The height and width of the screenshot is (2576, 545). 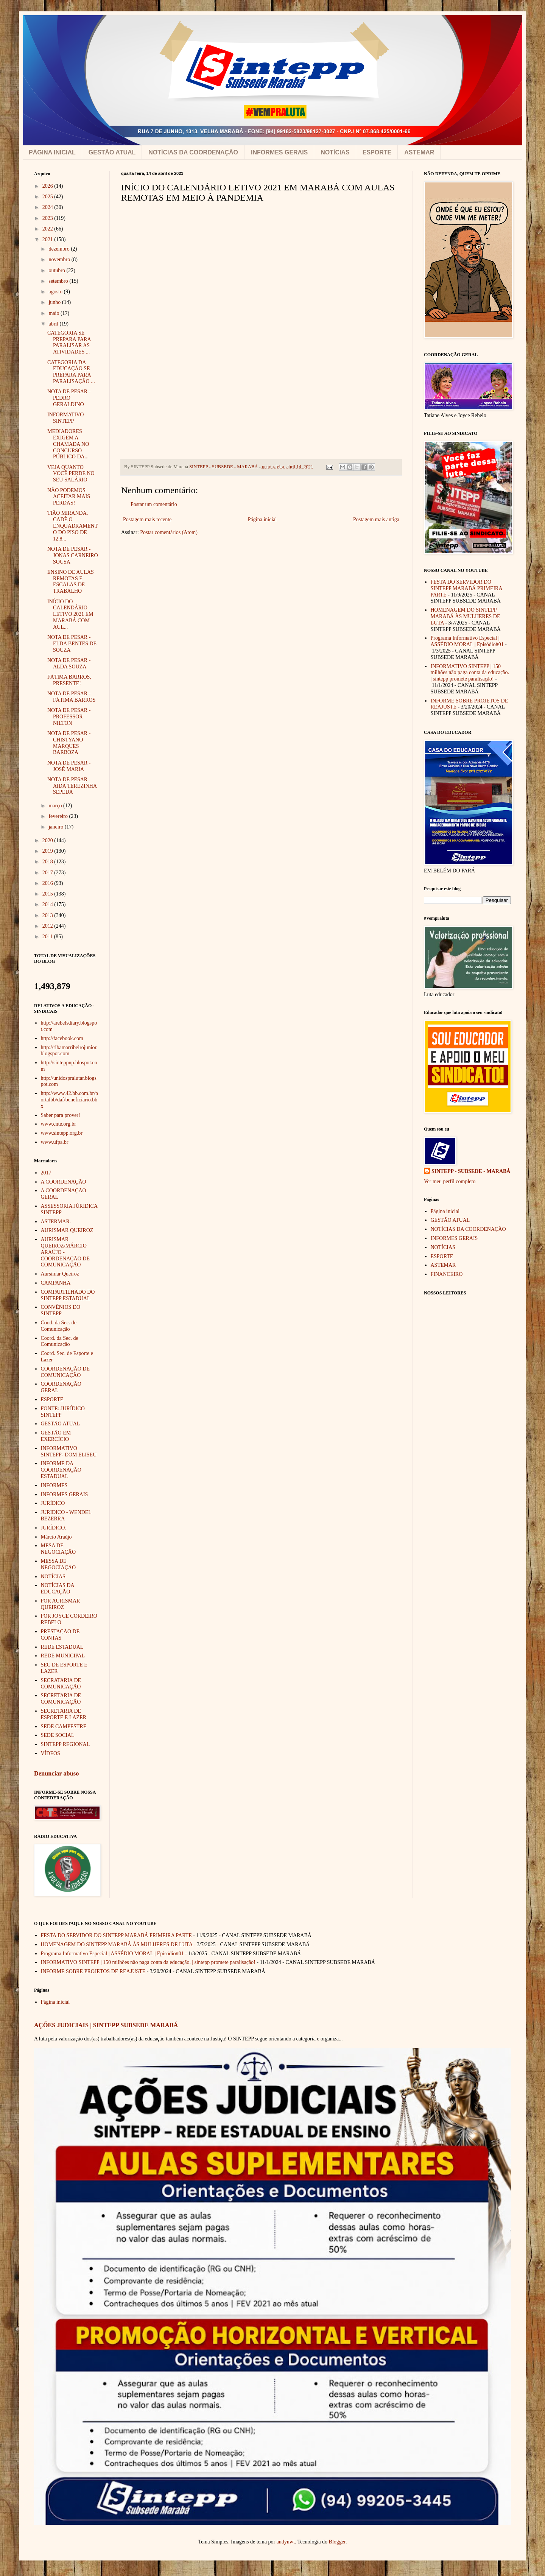 I want to click on Denunciar abuso, so click(x=56, y=1773).